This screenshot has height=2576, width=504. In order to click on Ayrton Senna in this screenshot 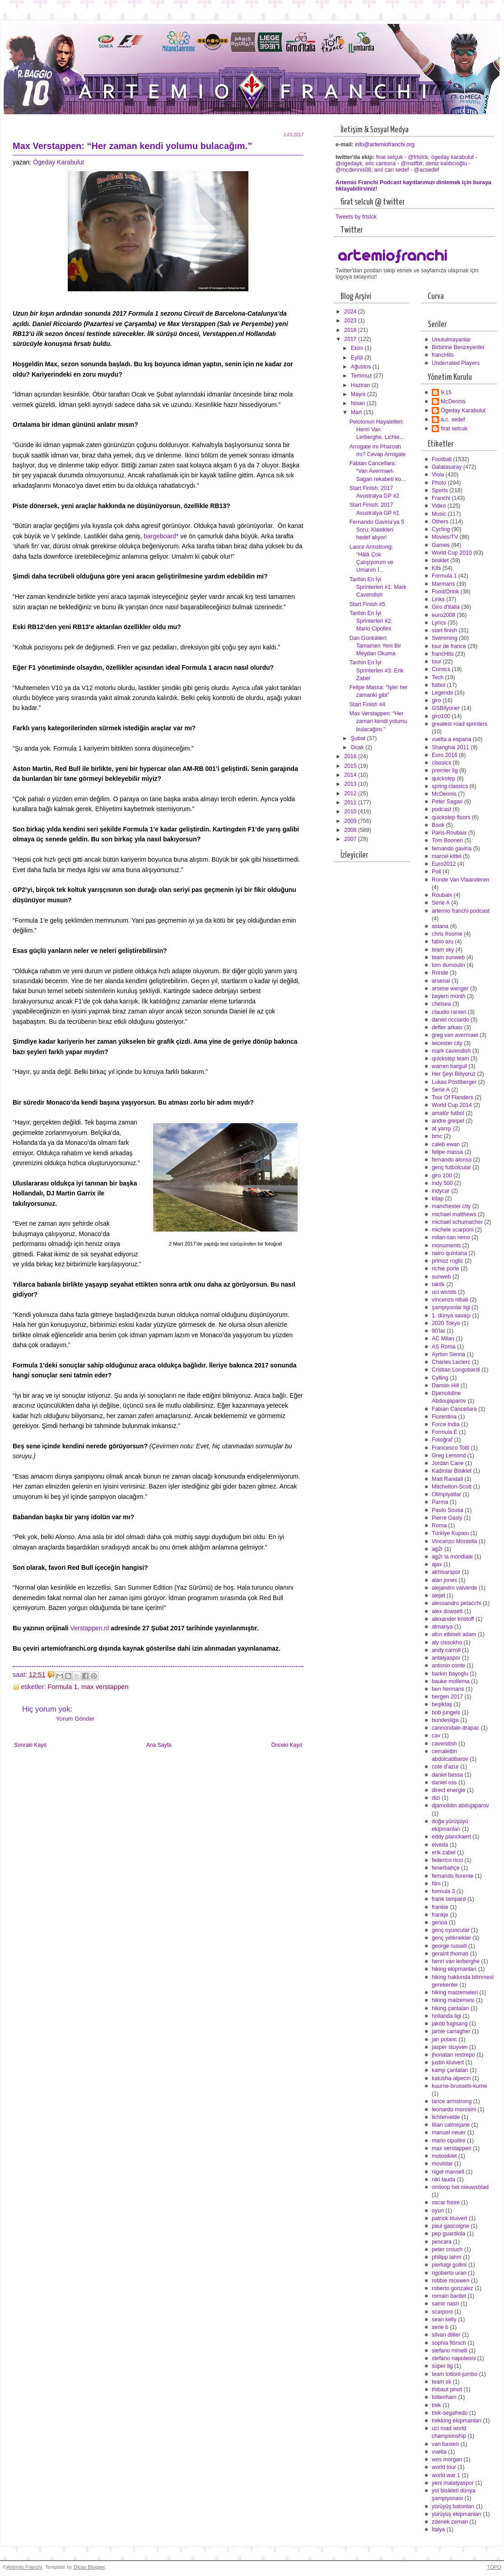, I will do `click(448, 1354)`.